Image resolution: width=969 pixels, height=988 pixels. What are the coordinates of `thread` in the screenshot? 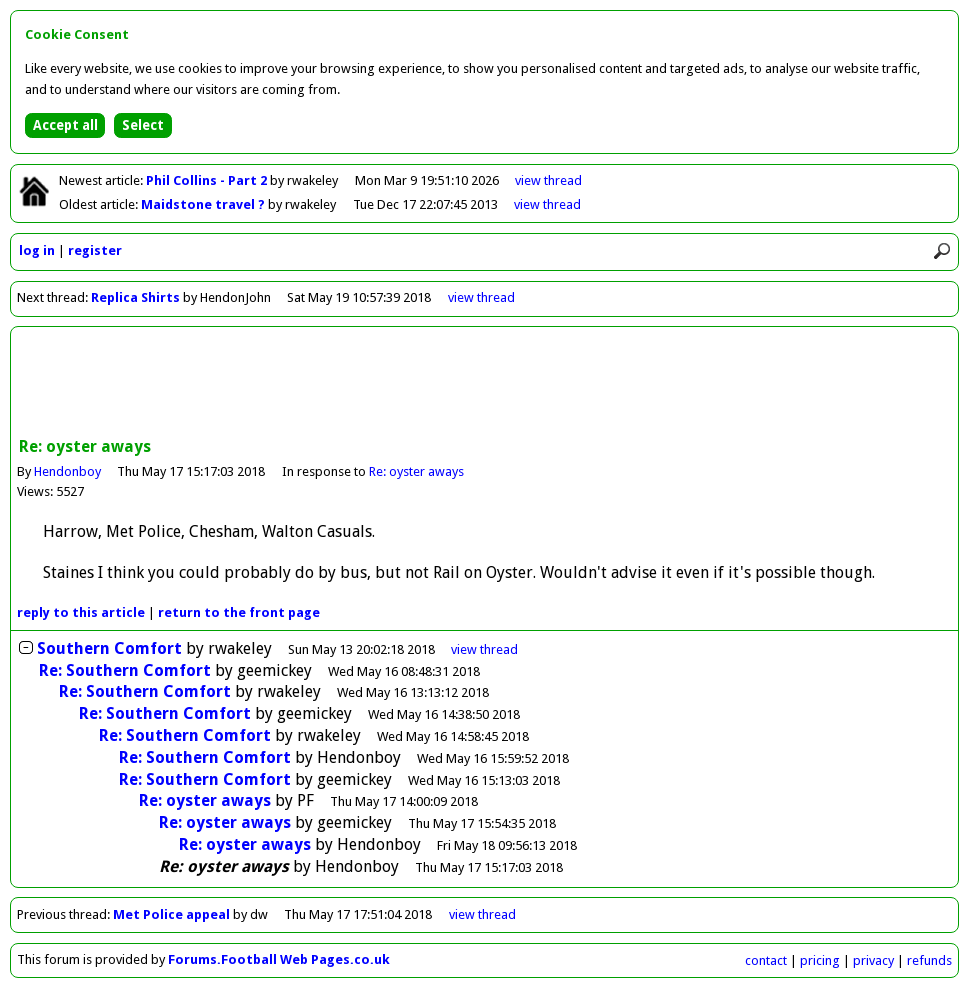 It's located at (484, 649).